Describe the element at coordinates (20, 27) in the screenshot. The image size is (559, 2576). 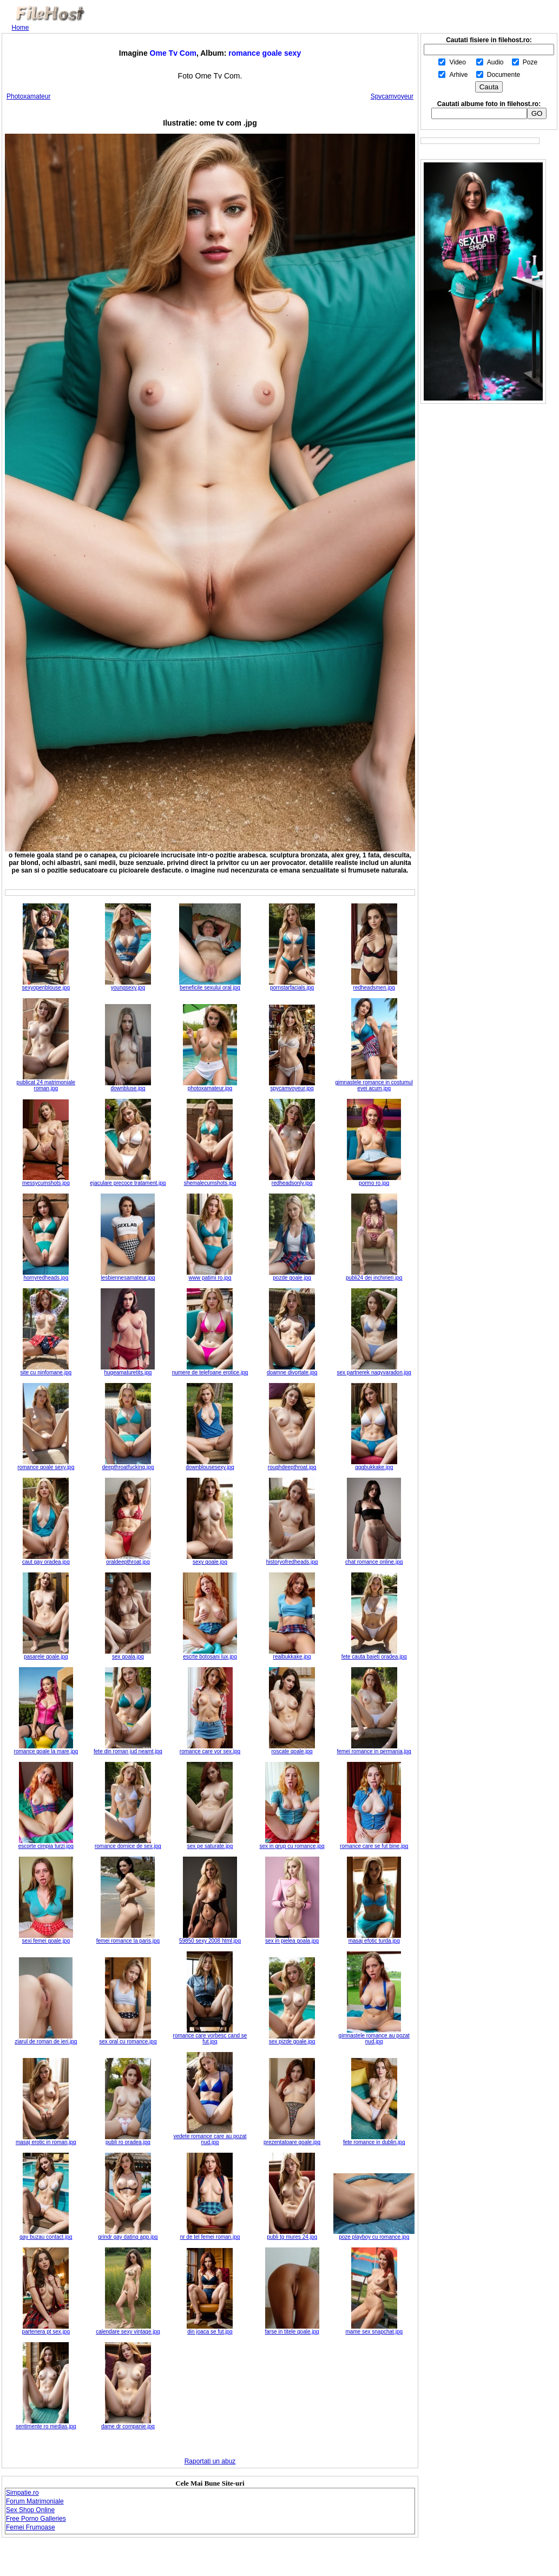
I see `Home` at that location.